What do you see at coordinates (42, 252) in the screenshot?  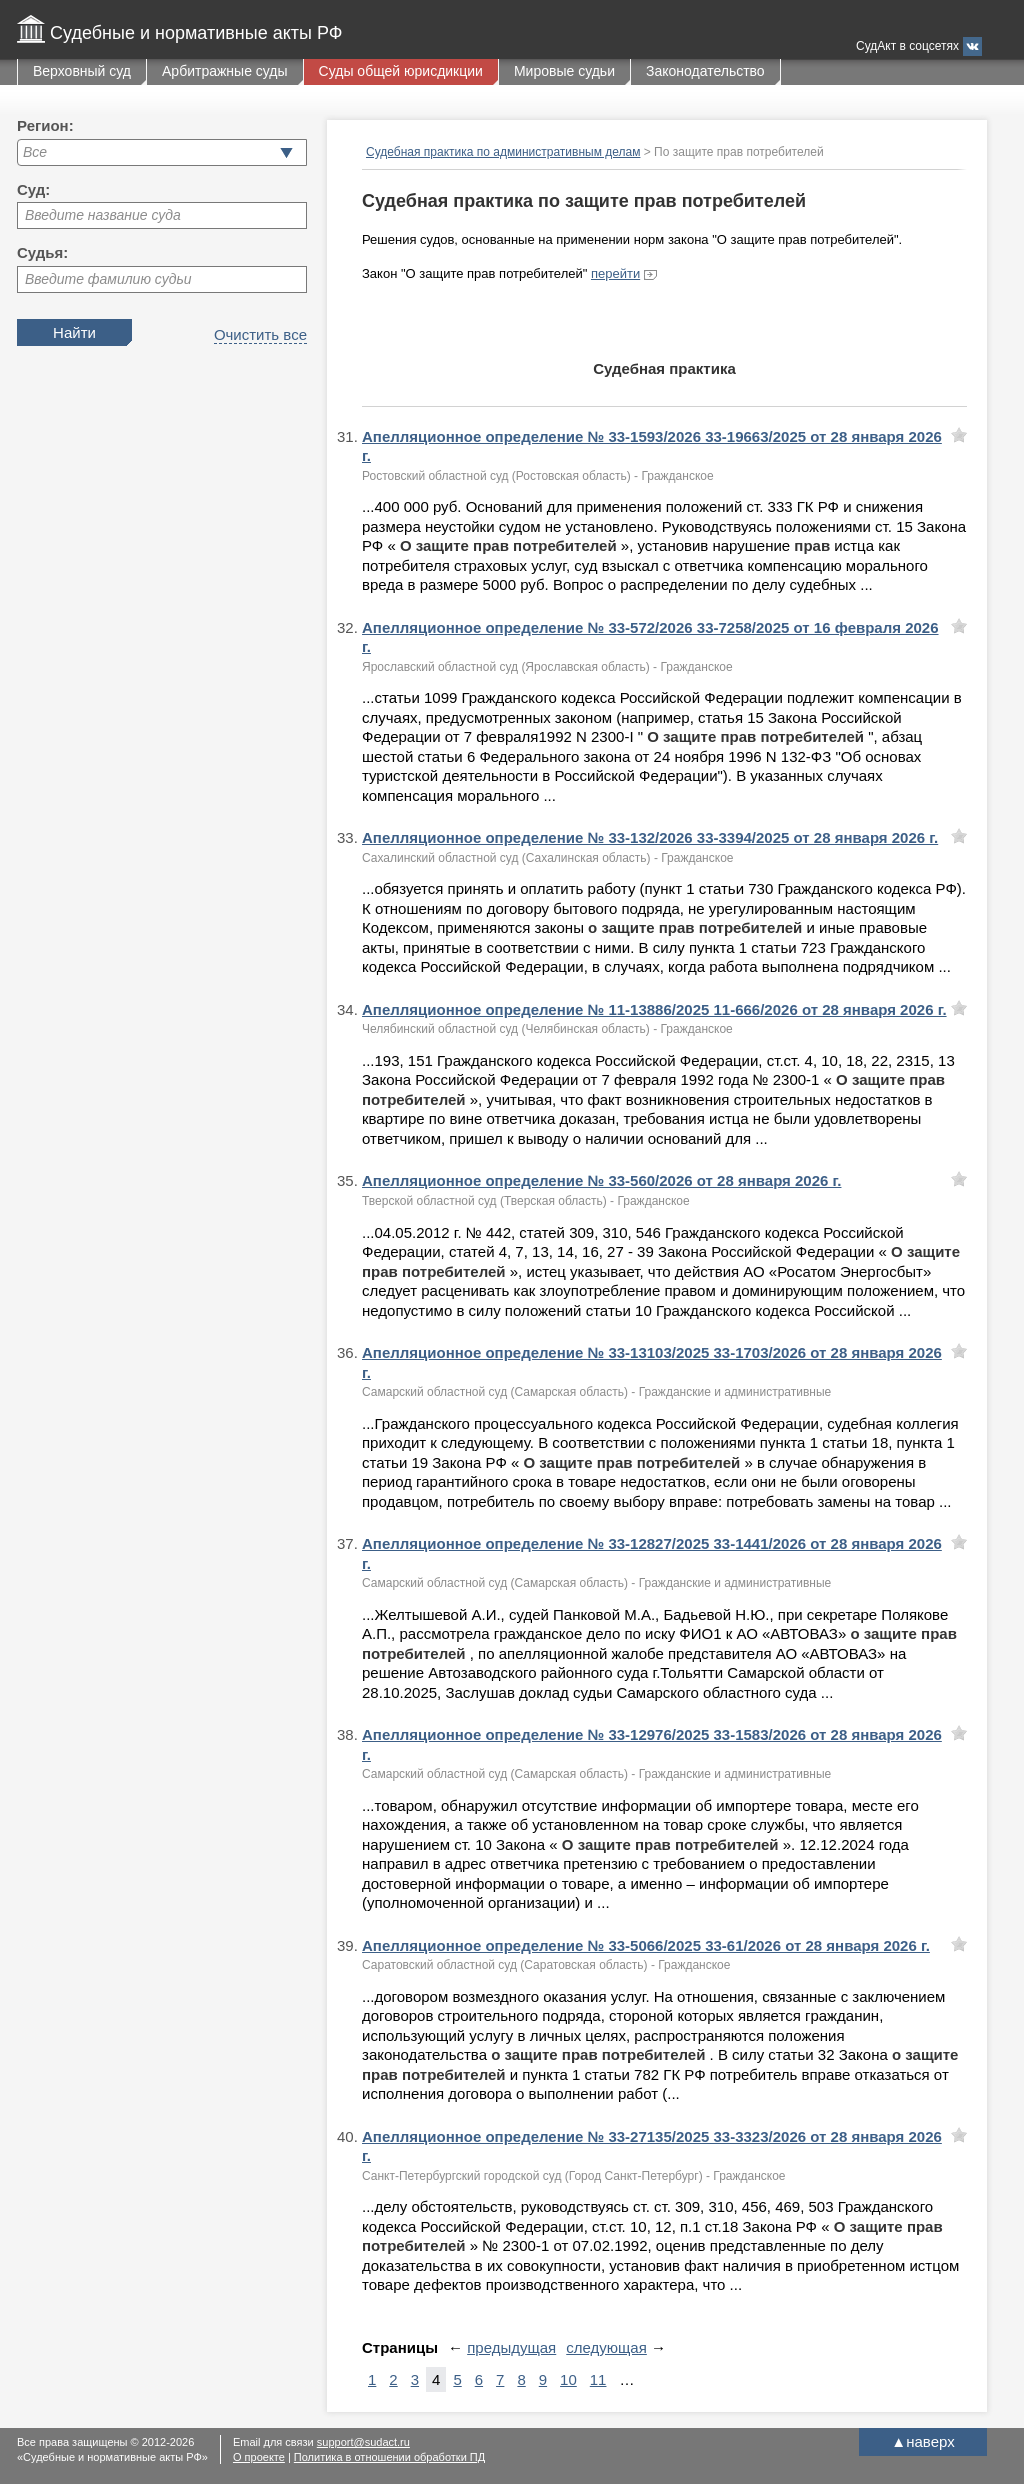 I see `Судья:` at bounding box center [42, 252].